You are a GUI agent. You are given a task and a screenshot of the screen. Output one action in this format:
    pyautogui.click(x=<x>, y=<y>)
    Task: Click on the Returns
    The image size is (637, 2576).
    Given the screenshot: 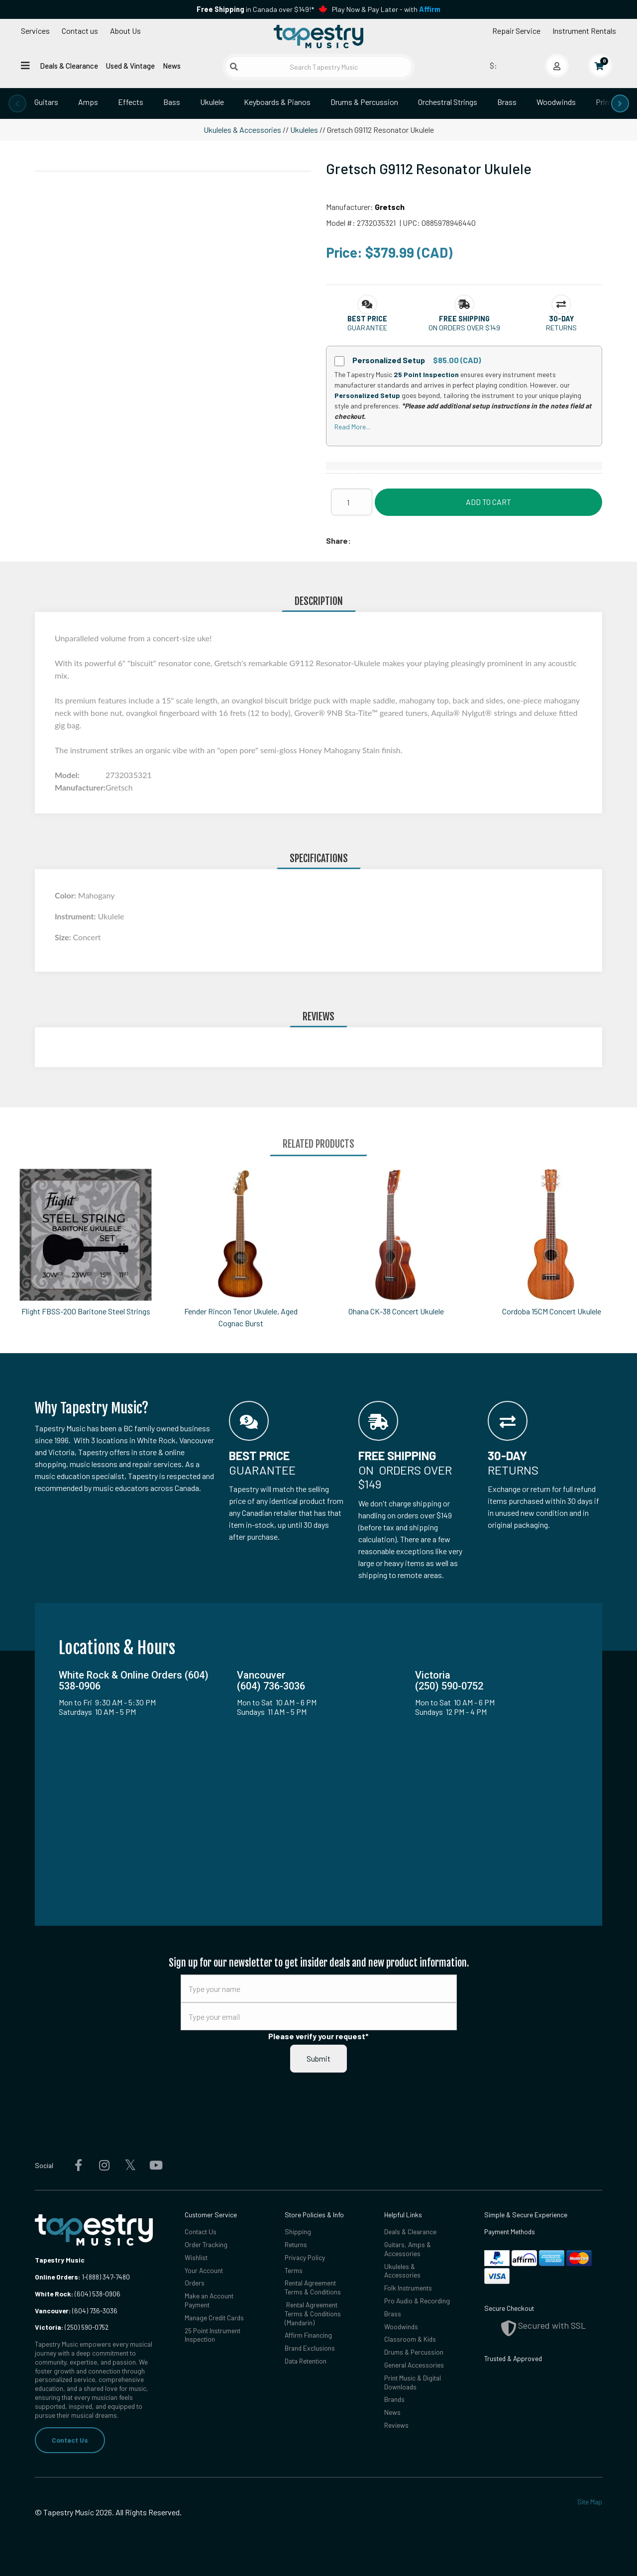 What is the action you would take?
    pyautogui.click(x=296, y=2244)
    